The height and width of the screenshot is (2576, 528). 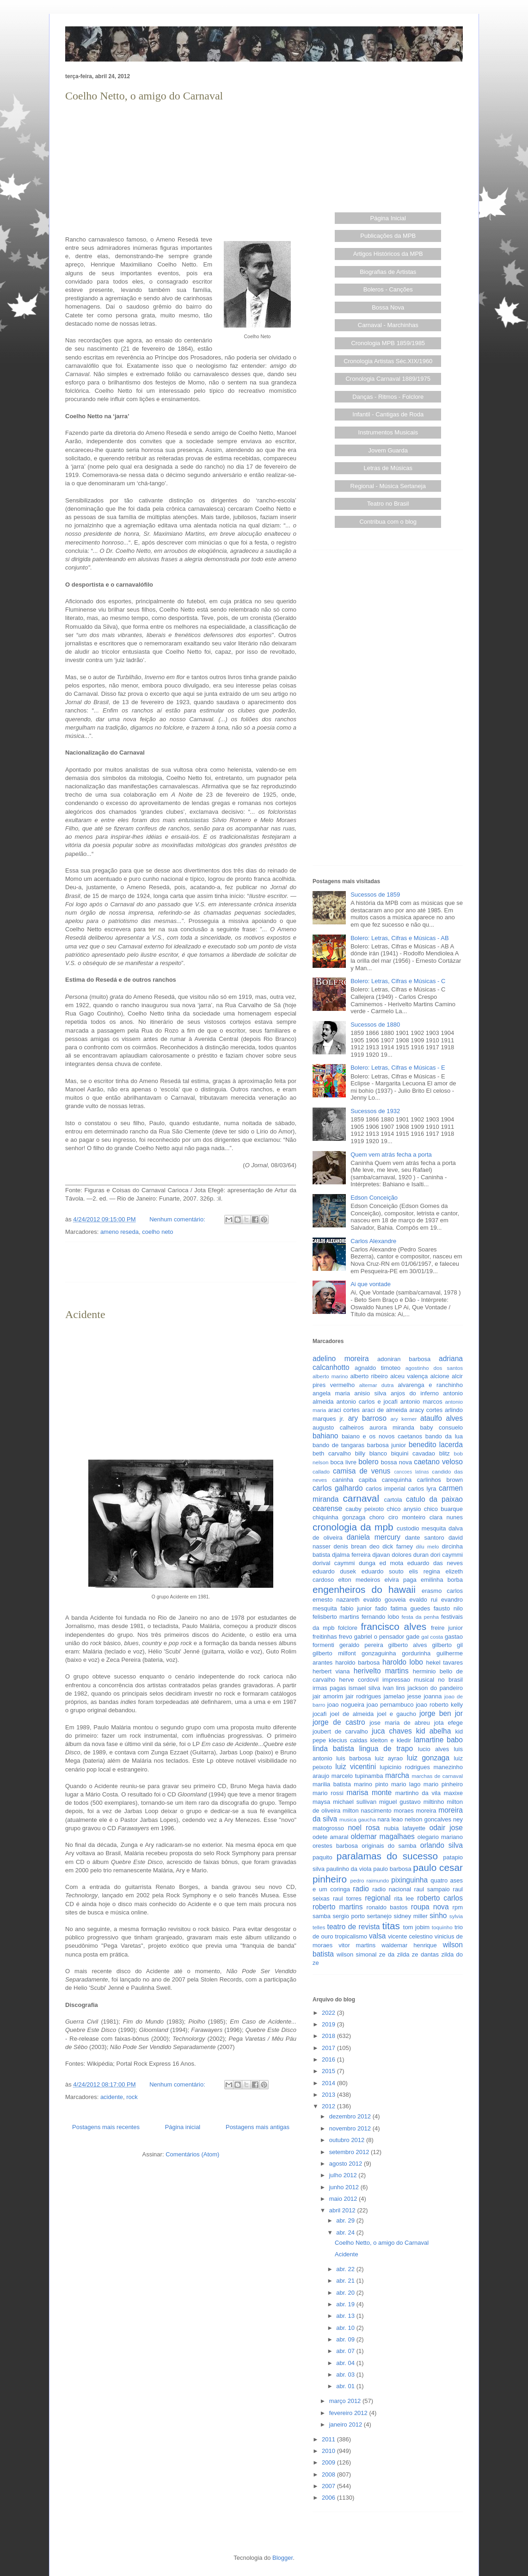 I want to click on marilia batista, so click(x=332, y=1784).